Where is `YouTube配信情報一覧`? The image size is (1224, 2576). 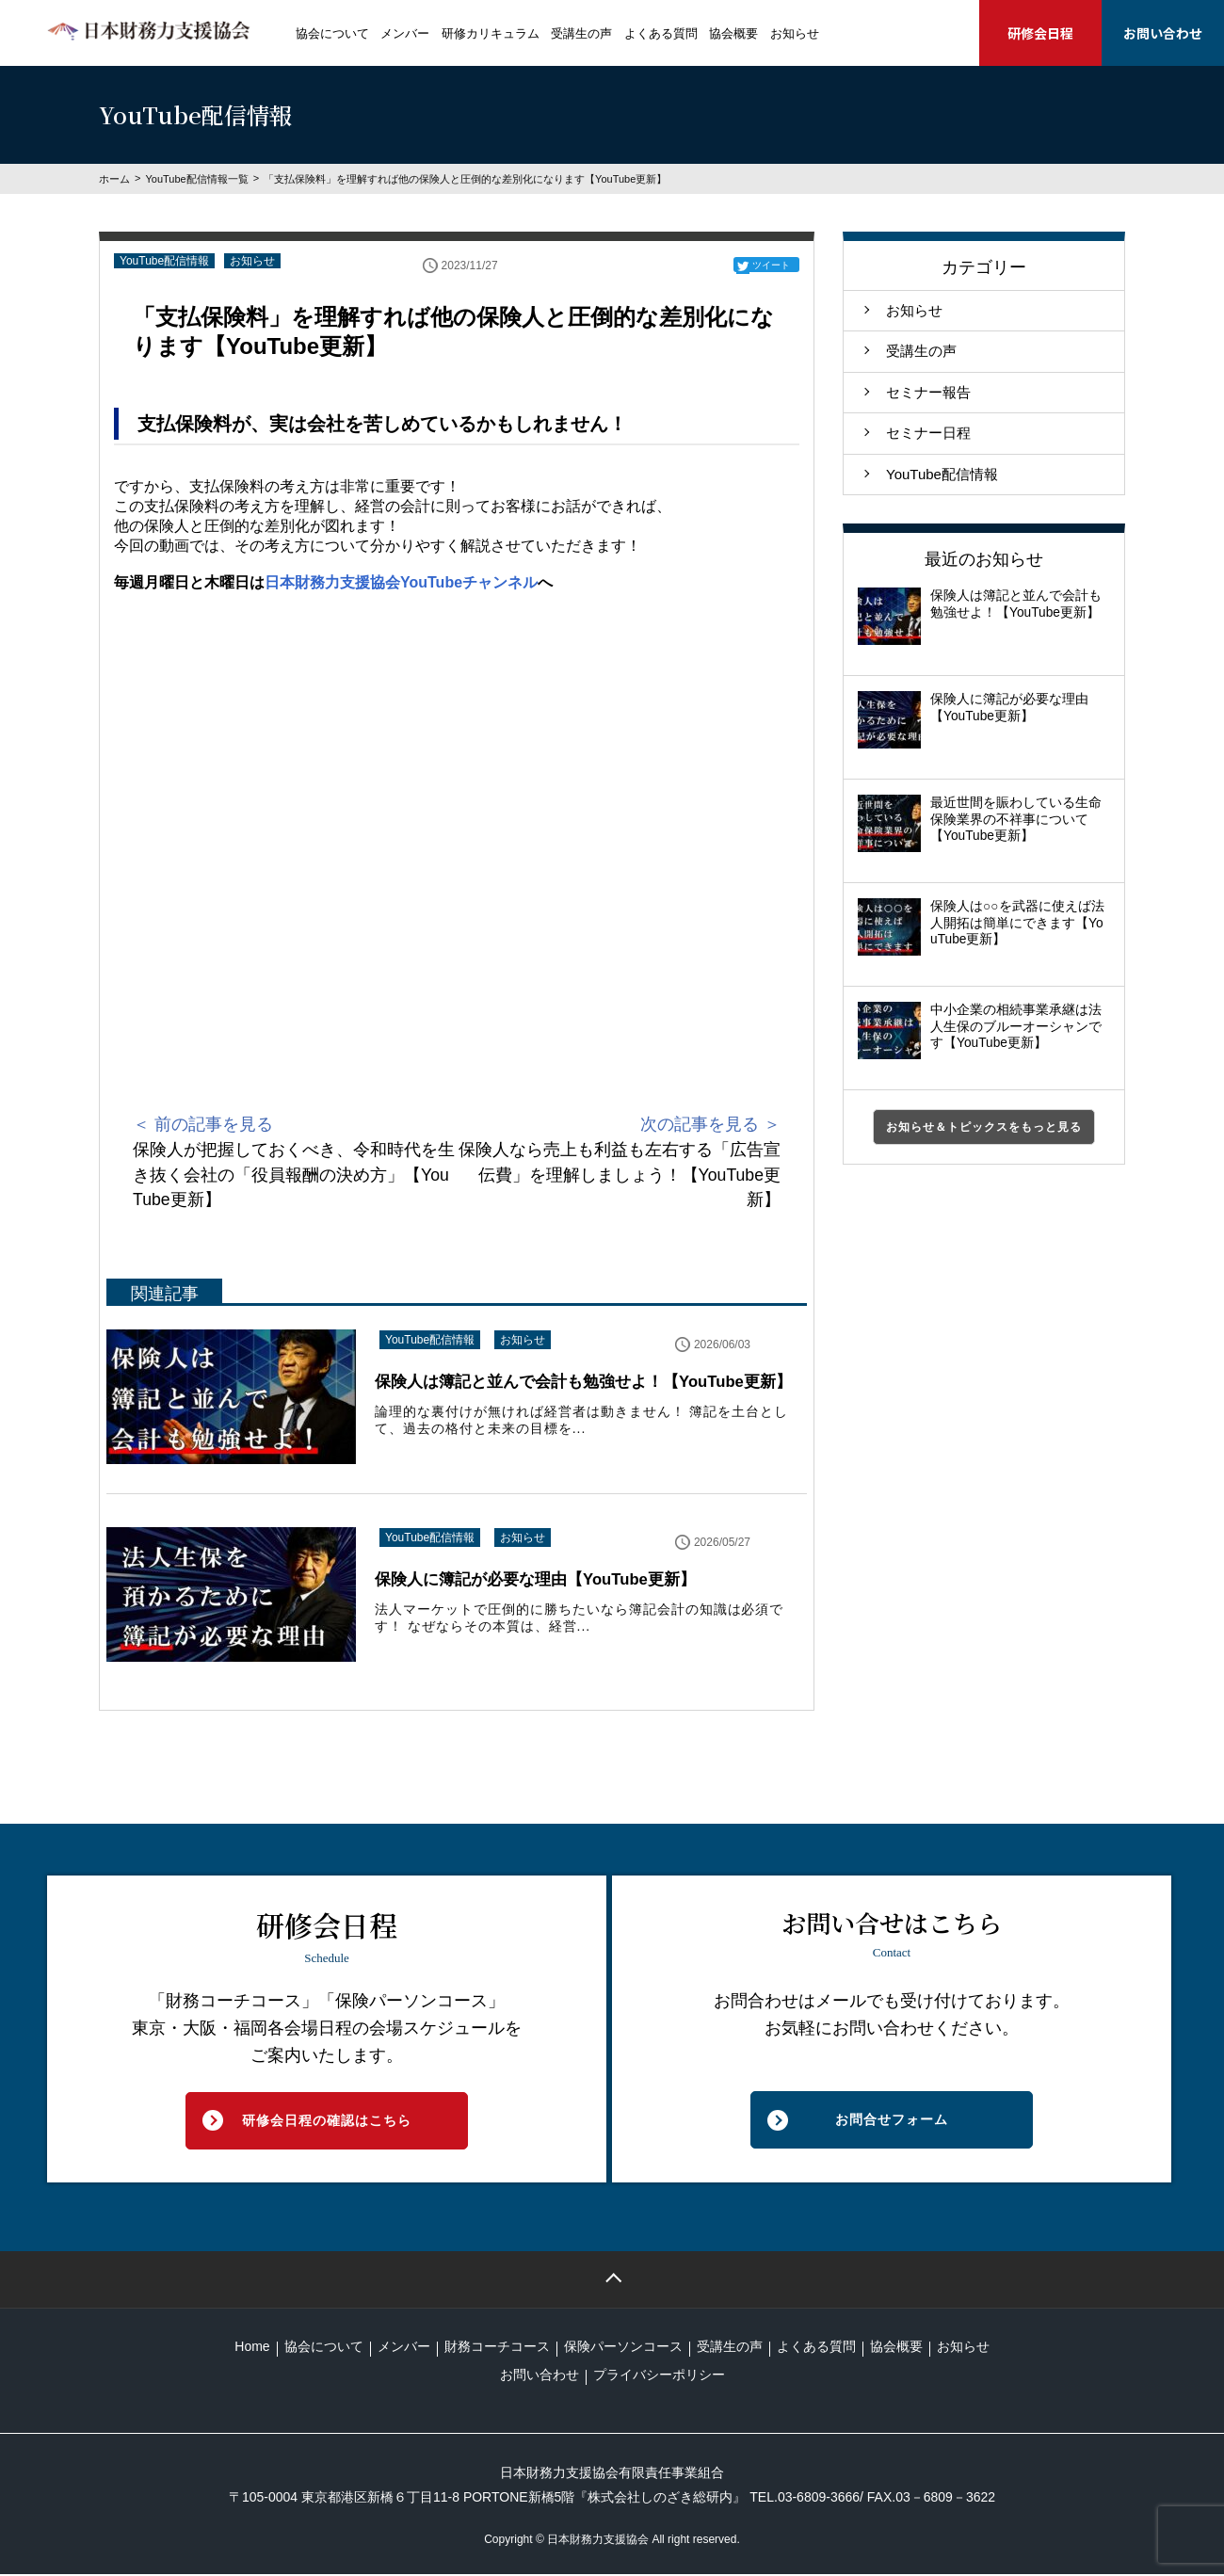 YouTube配信情報一覧 is located at coordinates (196, 179).